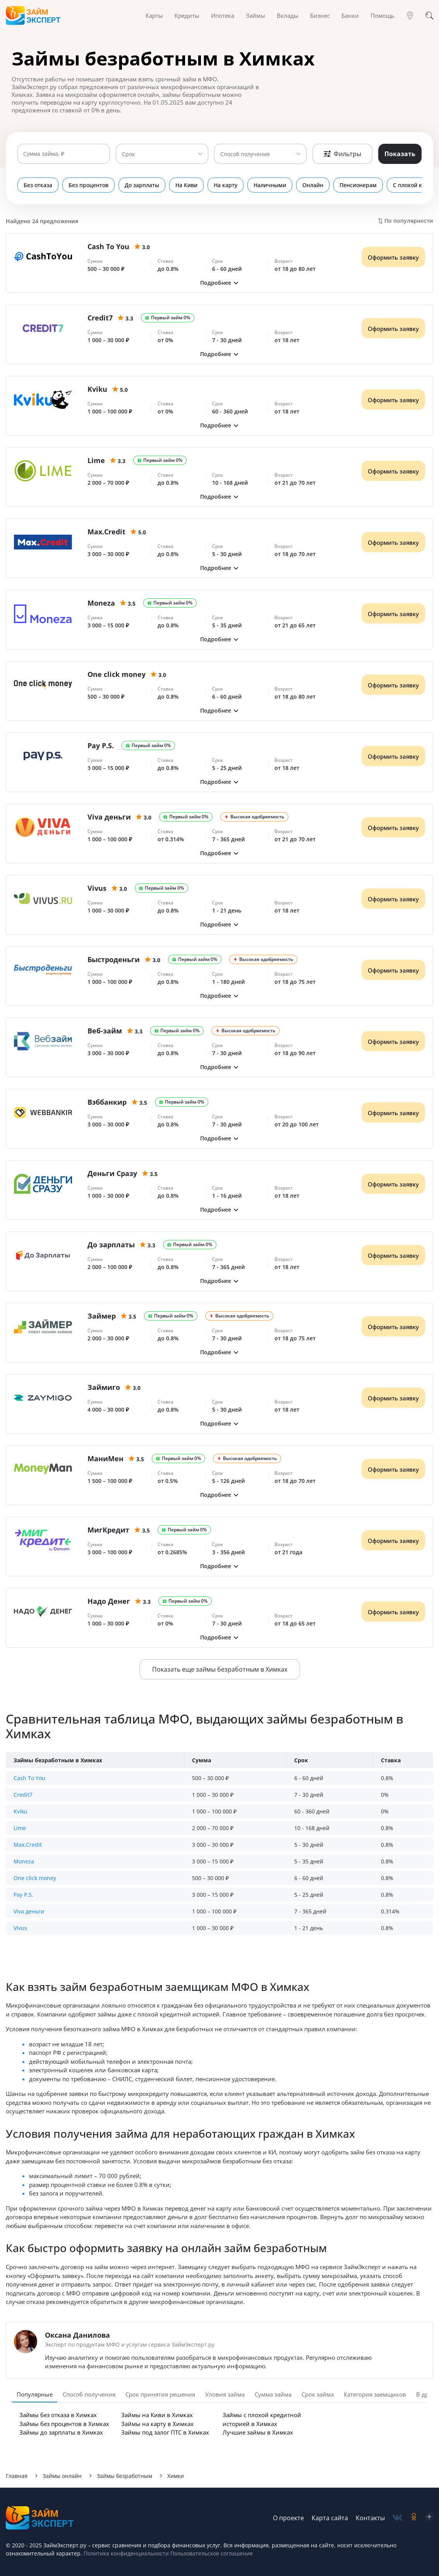 Image resolution: width=439 pixels, height=2576 pixels. Describe the element at coordinates (186, 185) in the screenshot. I see `На Киви` at that location.